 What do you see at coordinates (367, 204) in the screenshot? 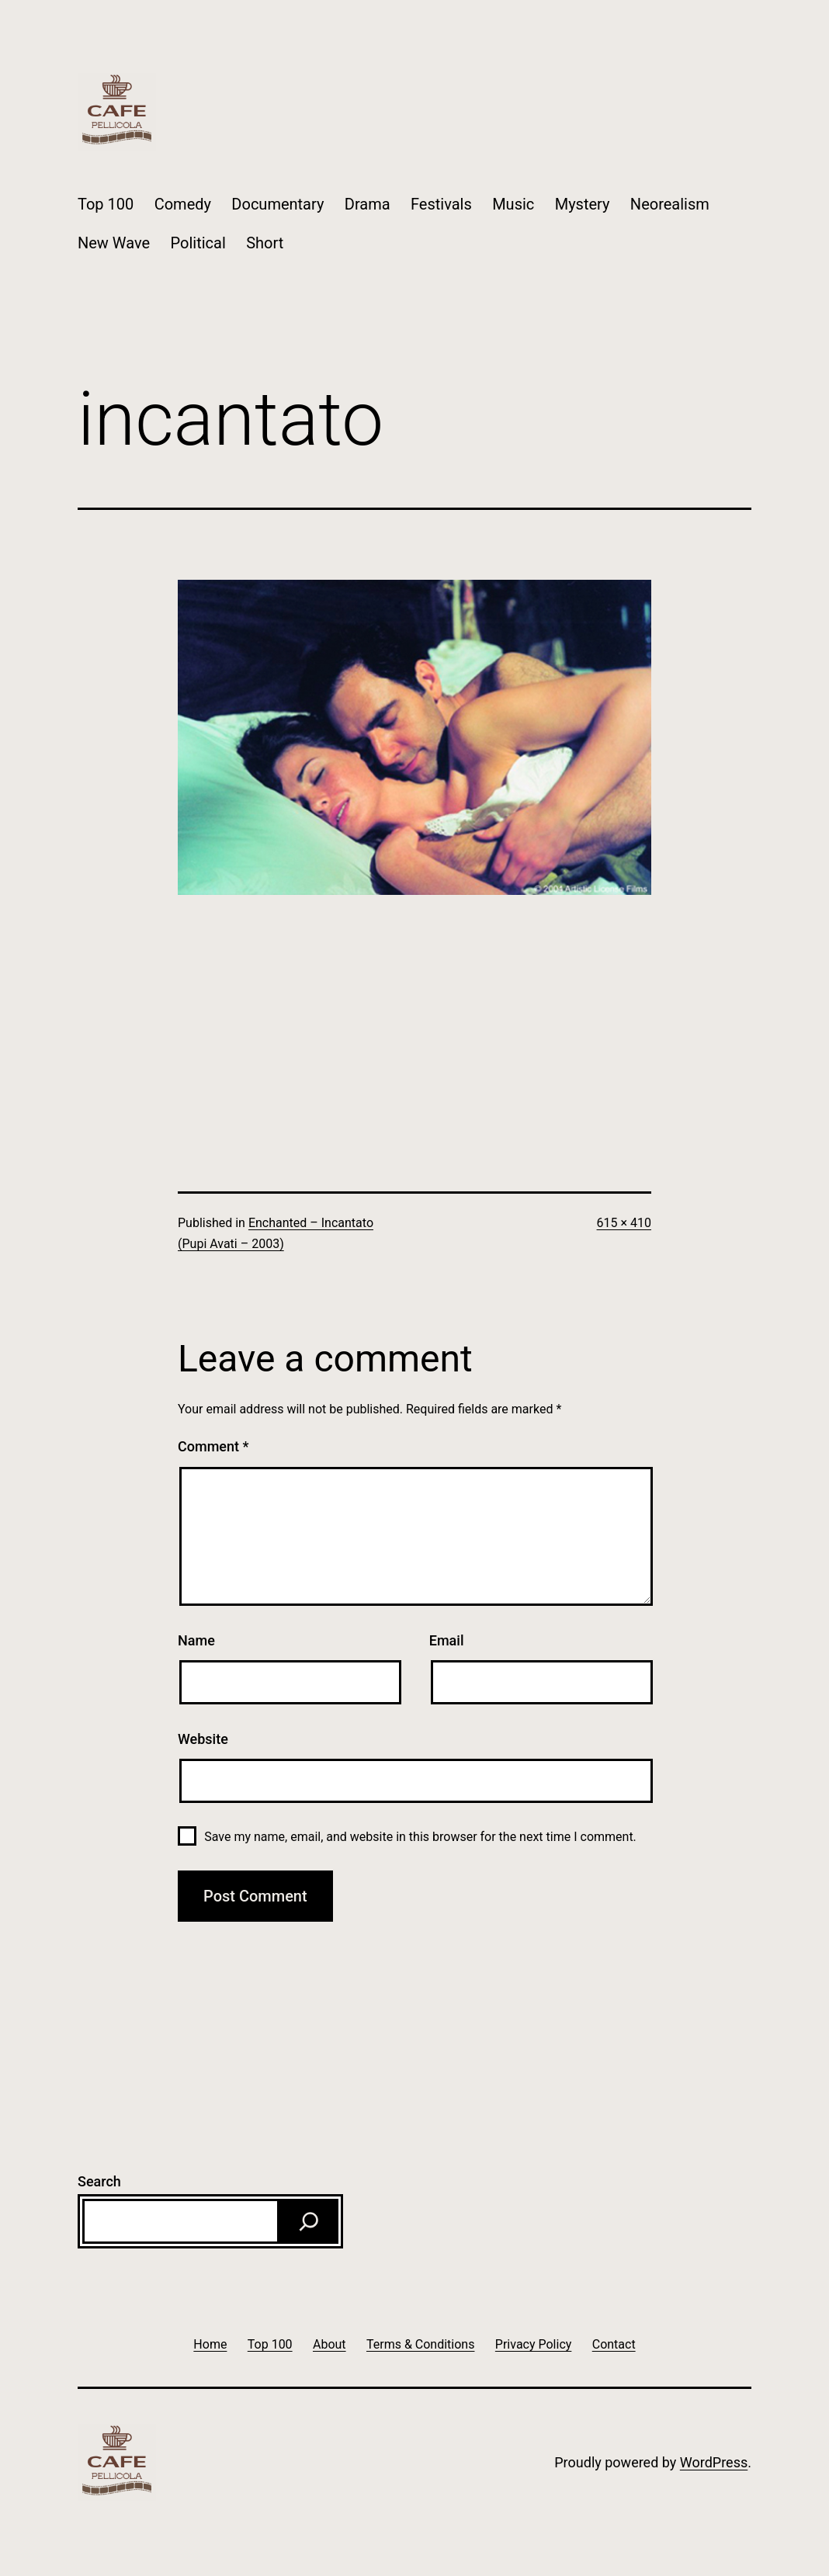
I see `Drama` at bounding box center [367, 204].